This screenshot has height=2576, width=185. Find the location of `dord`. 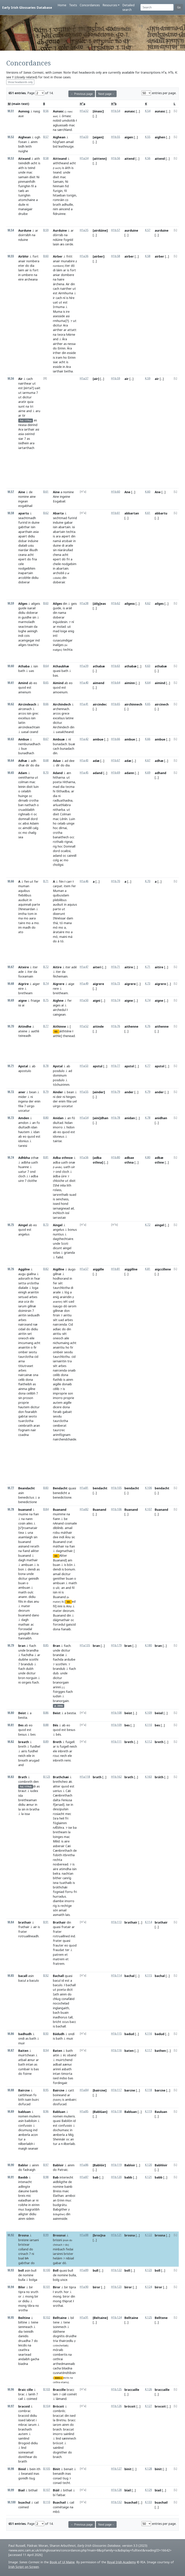

dord is located at coordinates (34, 819).